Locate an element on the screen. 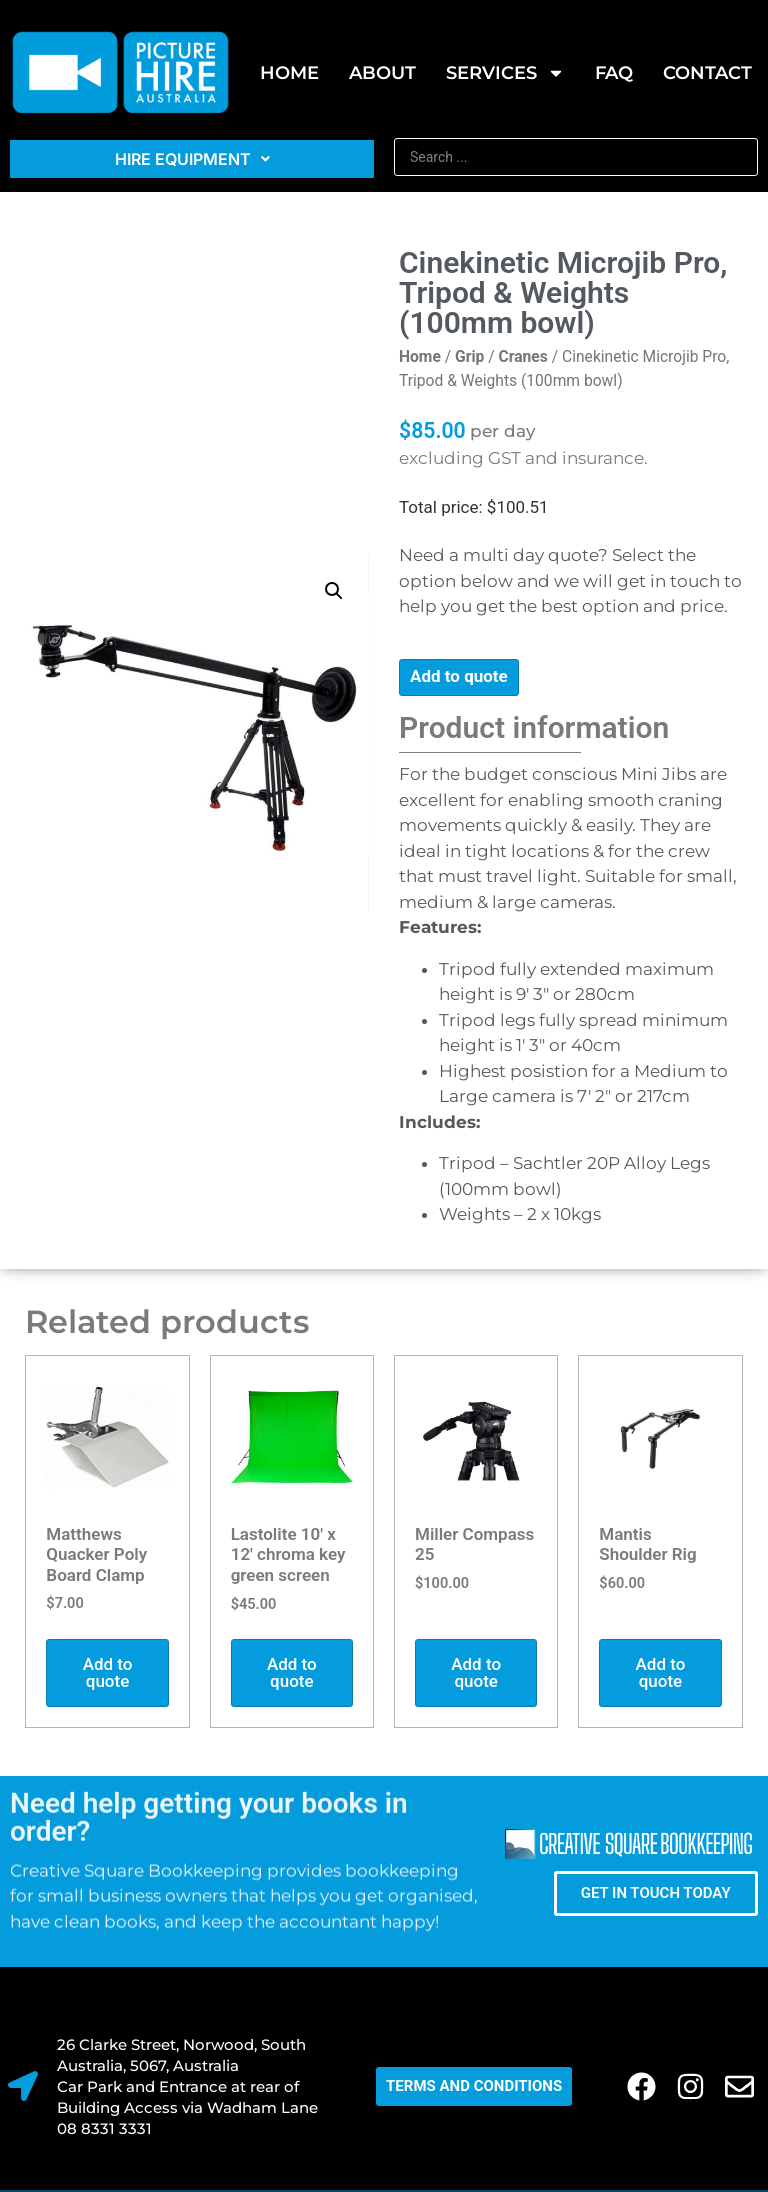 The image size is (768, 2192). Grip is located at coordinates (469, 356).